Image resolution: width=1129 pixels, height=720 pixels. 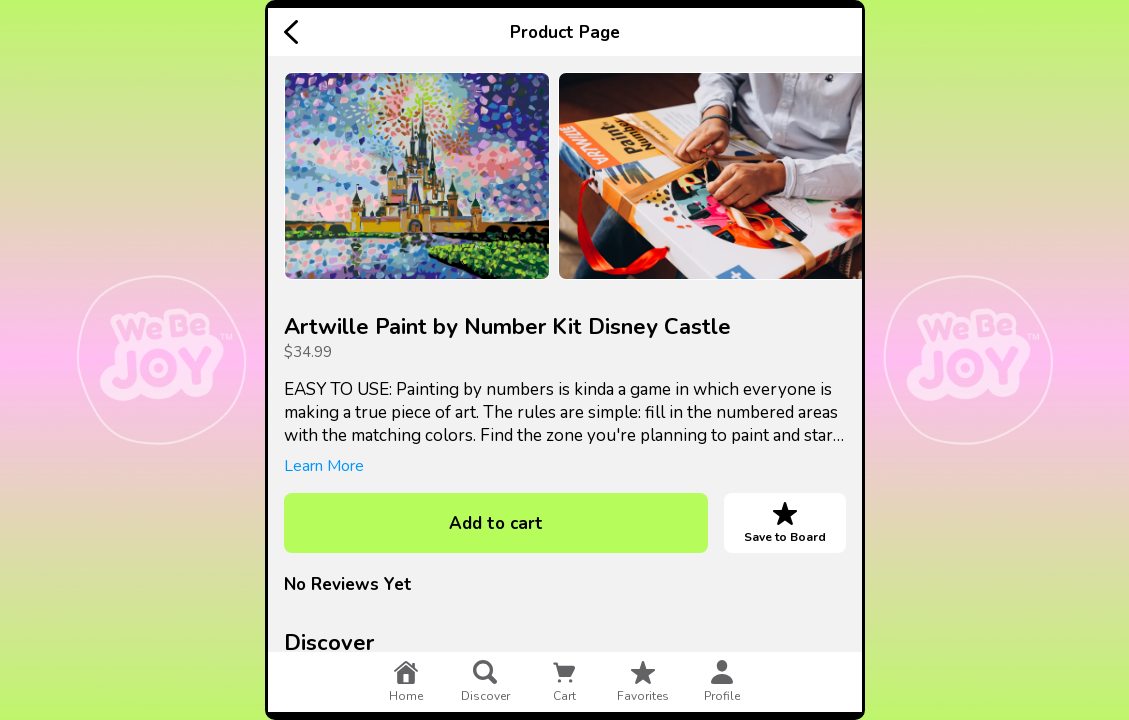 What do you see at coordinates (722, 682) in the screenshot?
I see `profile` at bounding box center [722, 682].